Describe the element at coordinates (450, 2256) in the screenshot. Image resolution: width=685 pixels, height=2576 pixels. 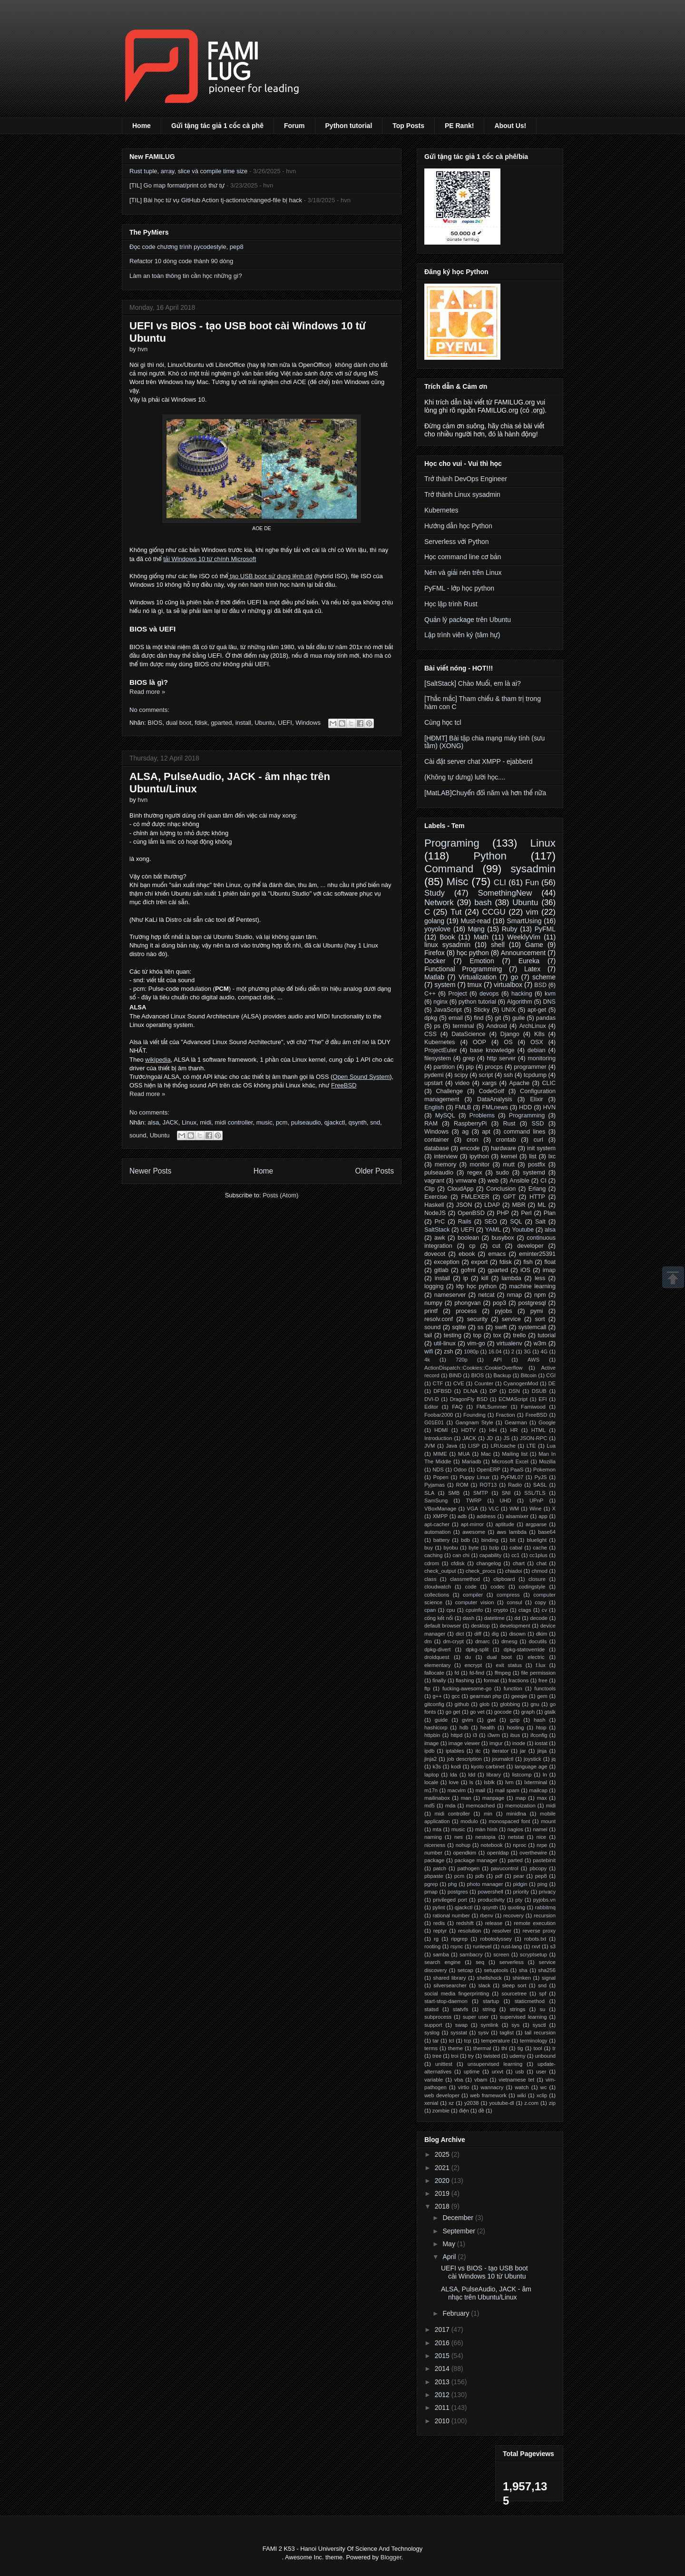
I see `April` at that location.